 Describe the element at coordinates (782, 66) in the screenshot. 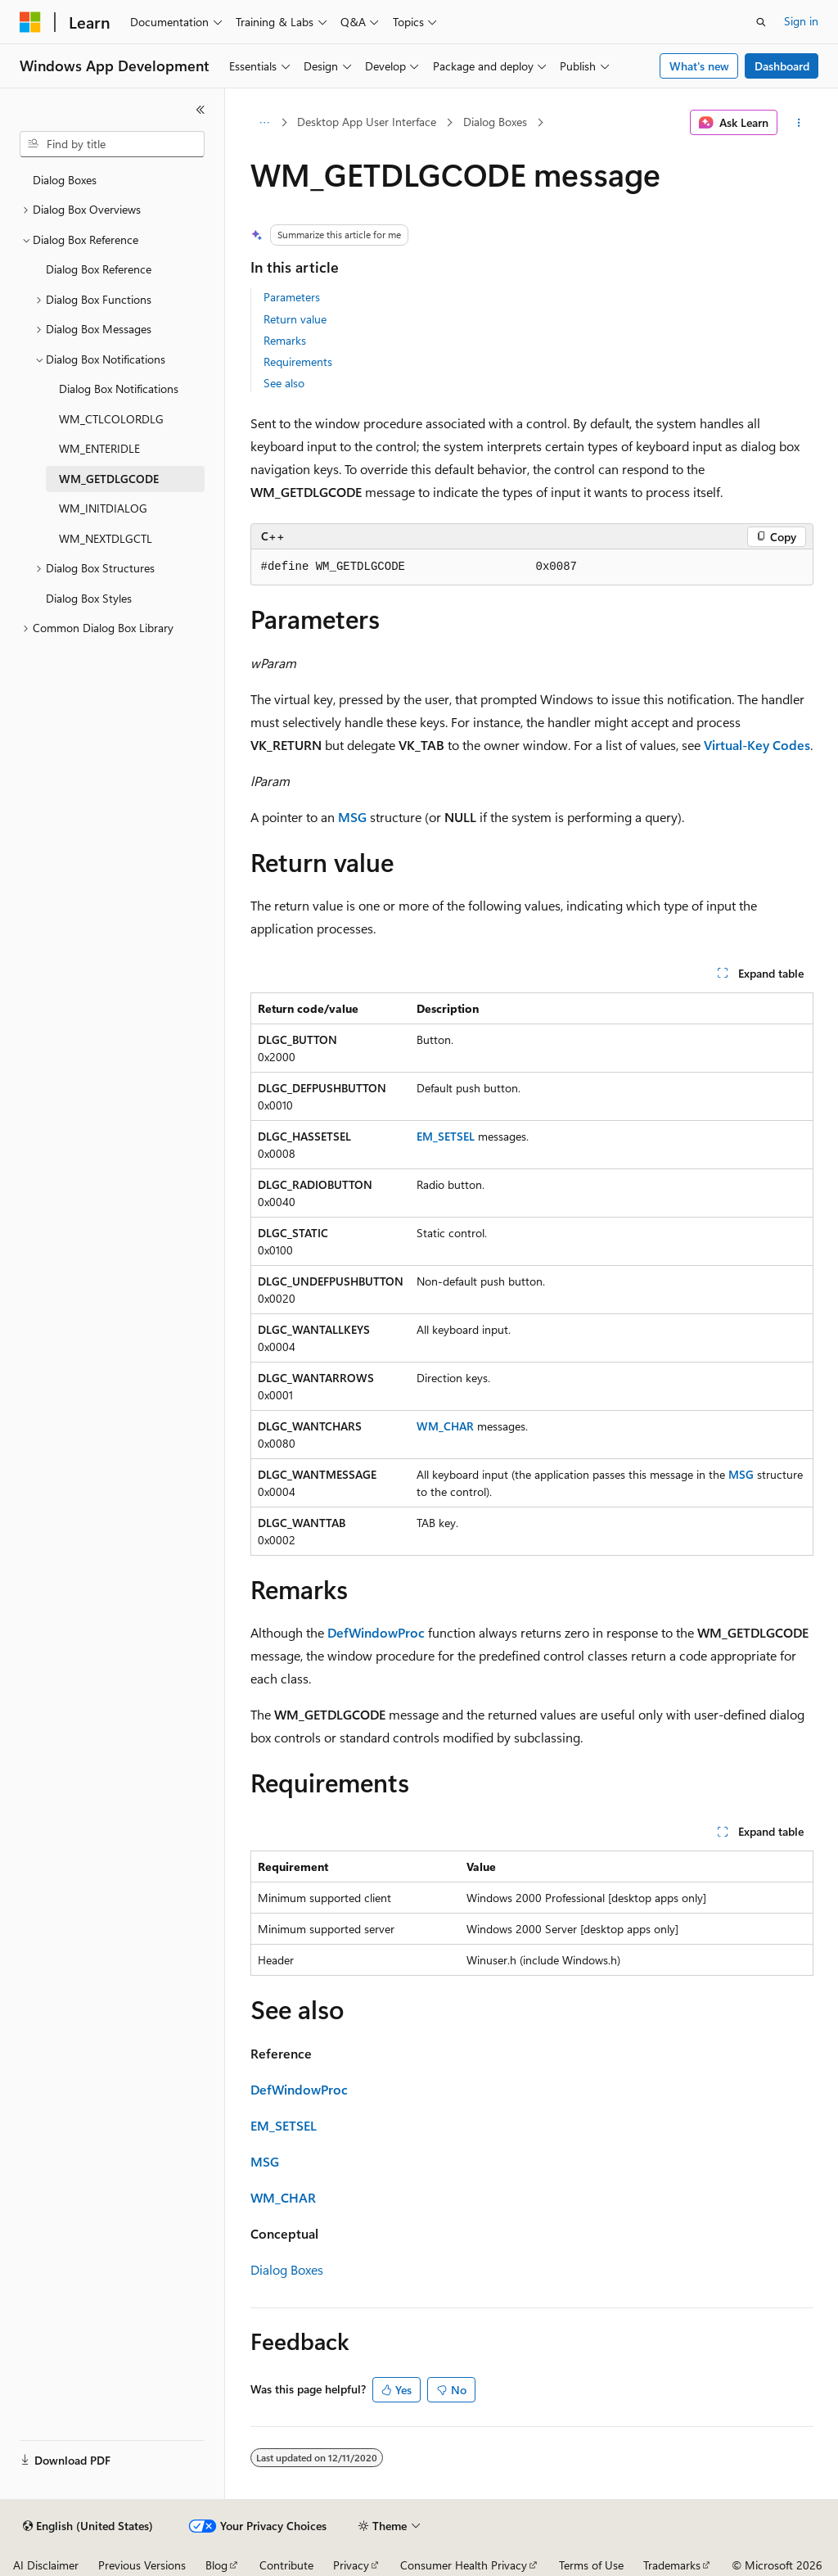

I see `Dashboard` at that location.